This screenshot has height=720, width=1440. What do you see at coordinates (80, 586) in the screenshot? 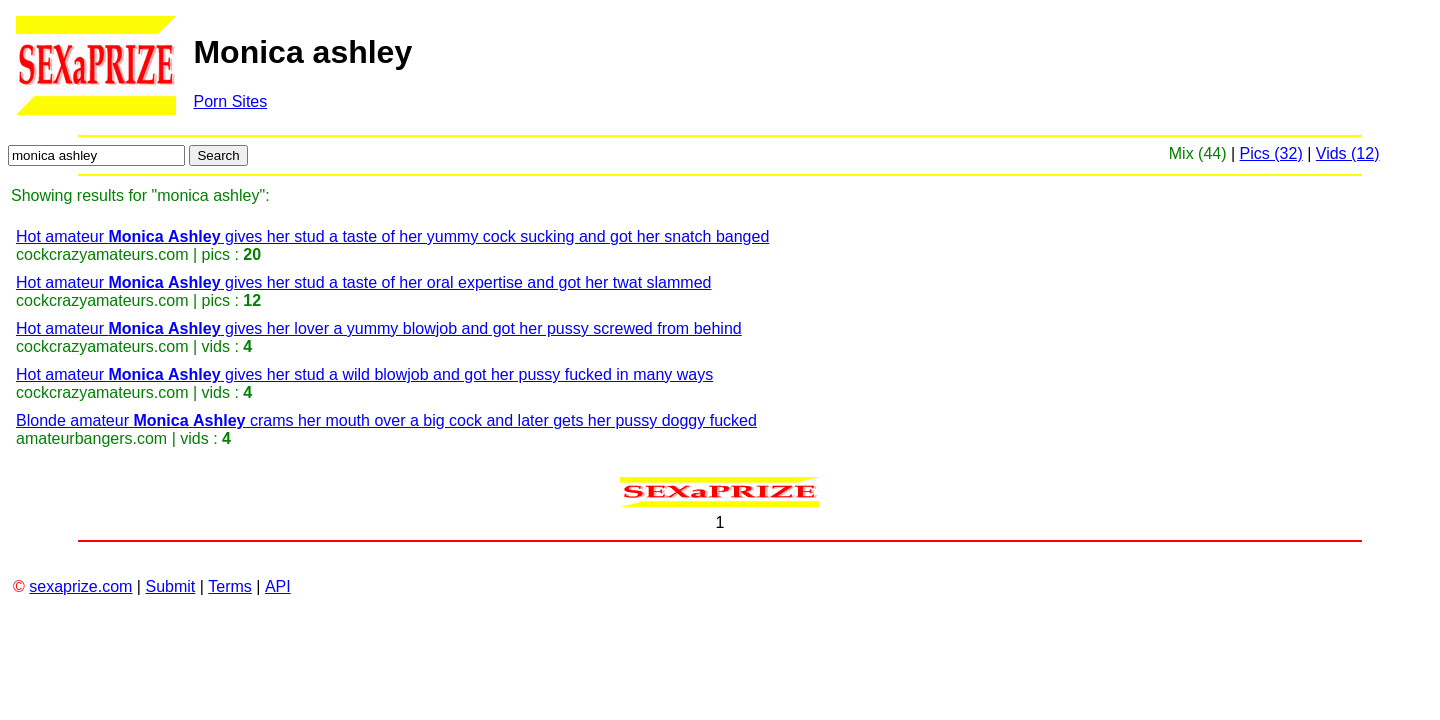
I see `sexaprize.com` at bounding box center [80, 586].